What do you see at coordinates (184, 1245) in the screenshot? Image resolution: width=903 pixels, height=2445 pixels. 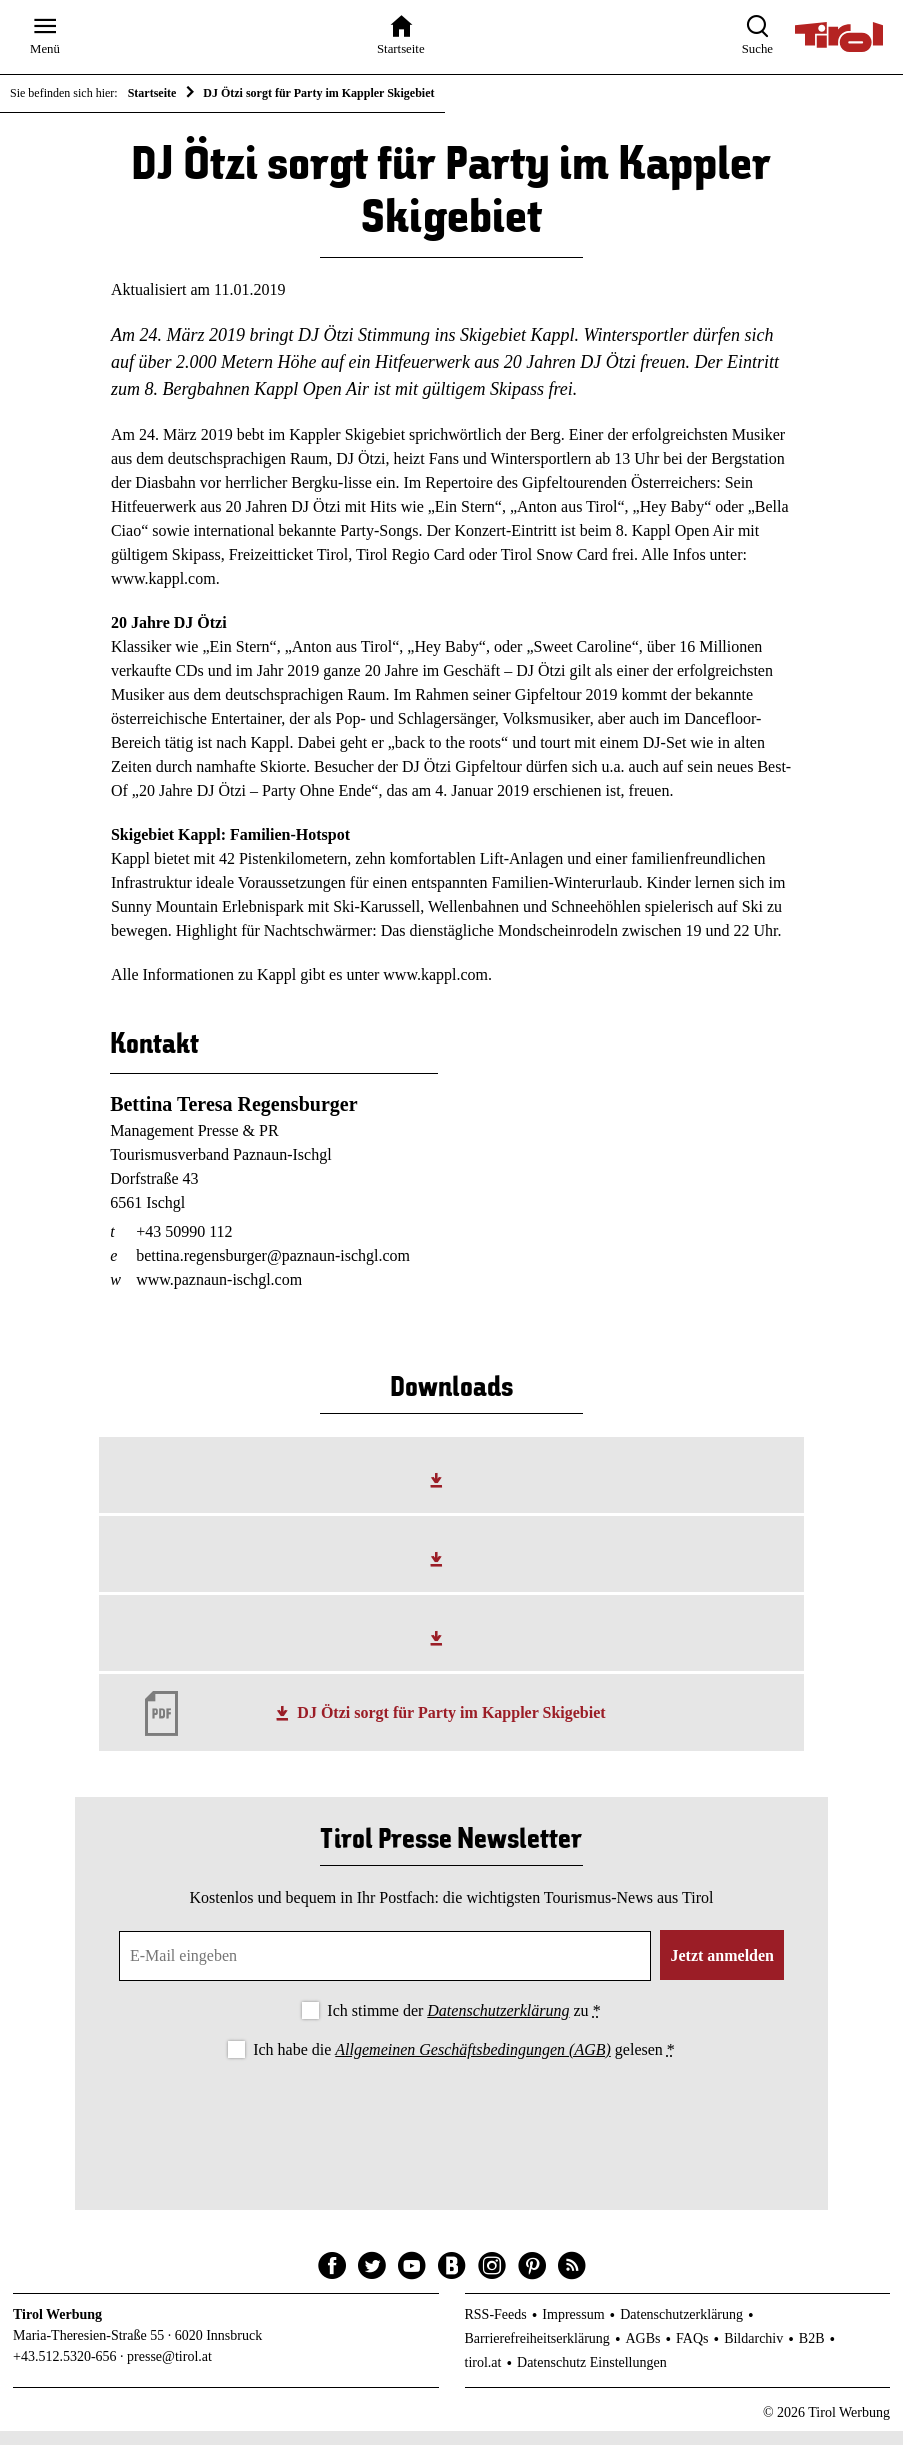 I see `+43 50990 112` at bounding box center [184, 1245].